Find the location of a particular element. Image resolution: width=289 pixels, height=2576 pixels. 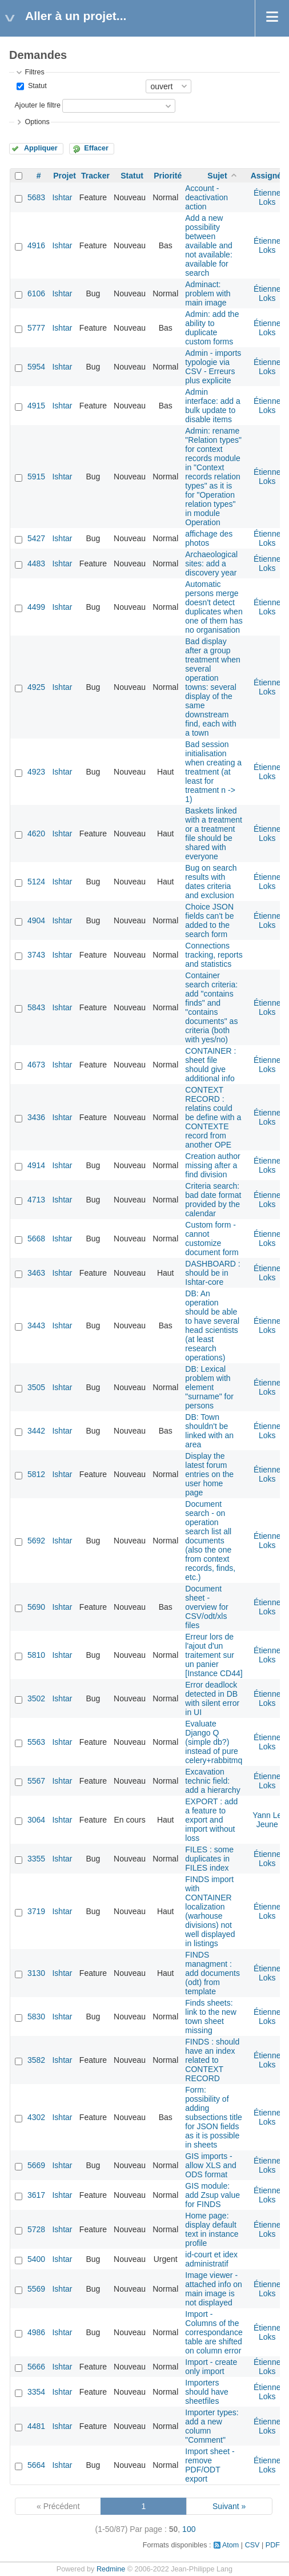

Adminact: problem with main image is located at coordinates (207, 293).